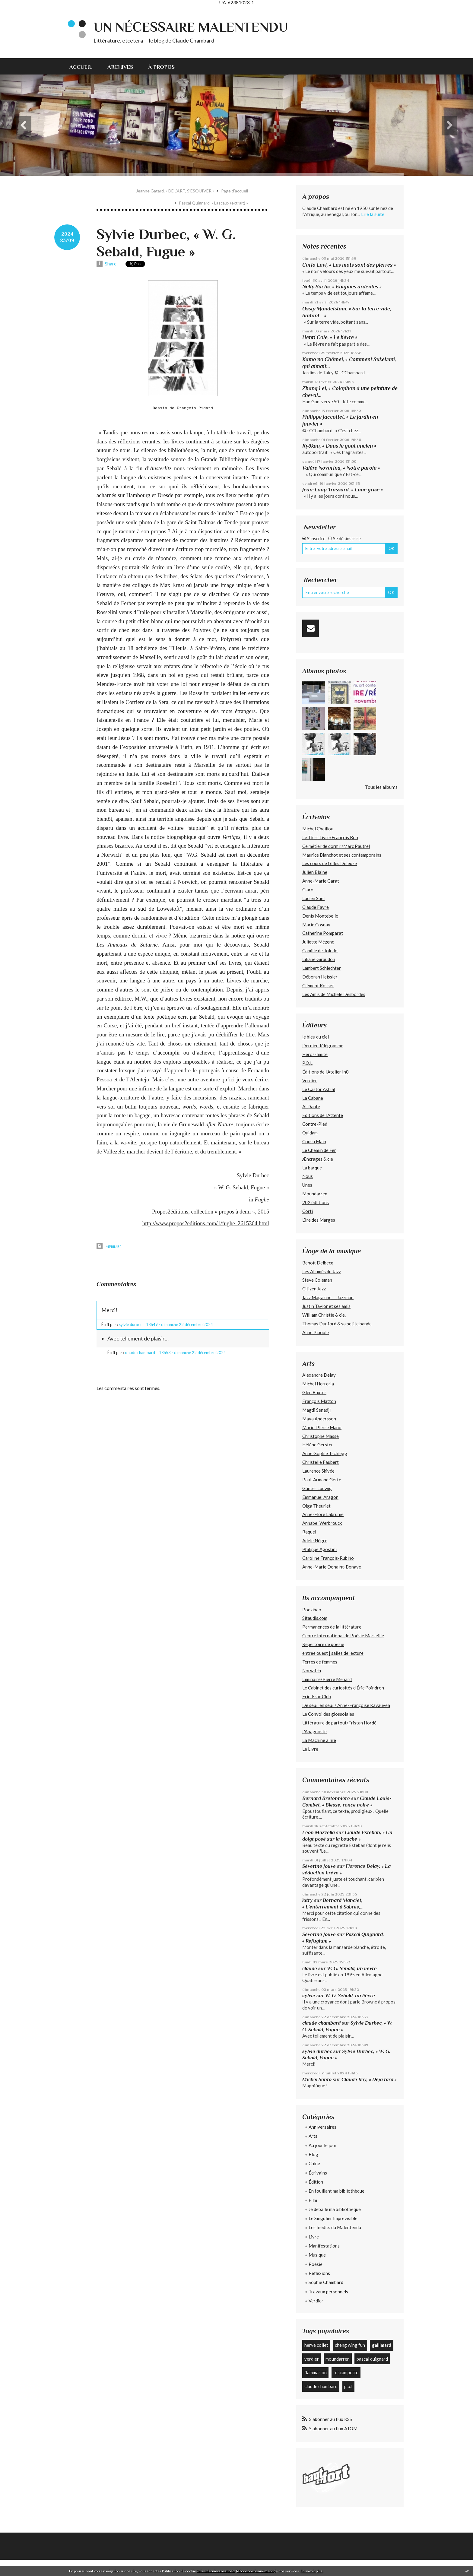 The height and width of the screenshot is (2576, 473). Describe the element at coordinates (336, 2191) in the screenshot. I see `En fouillant ma bibliothèque` at that location.